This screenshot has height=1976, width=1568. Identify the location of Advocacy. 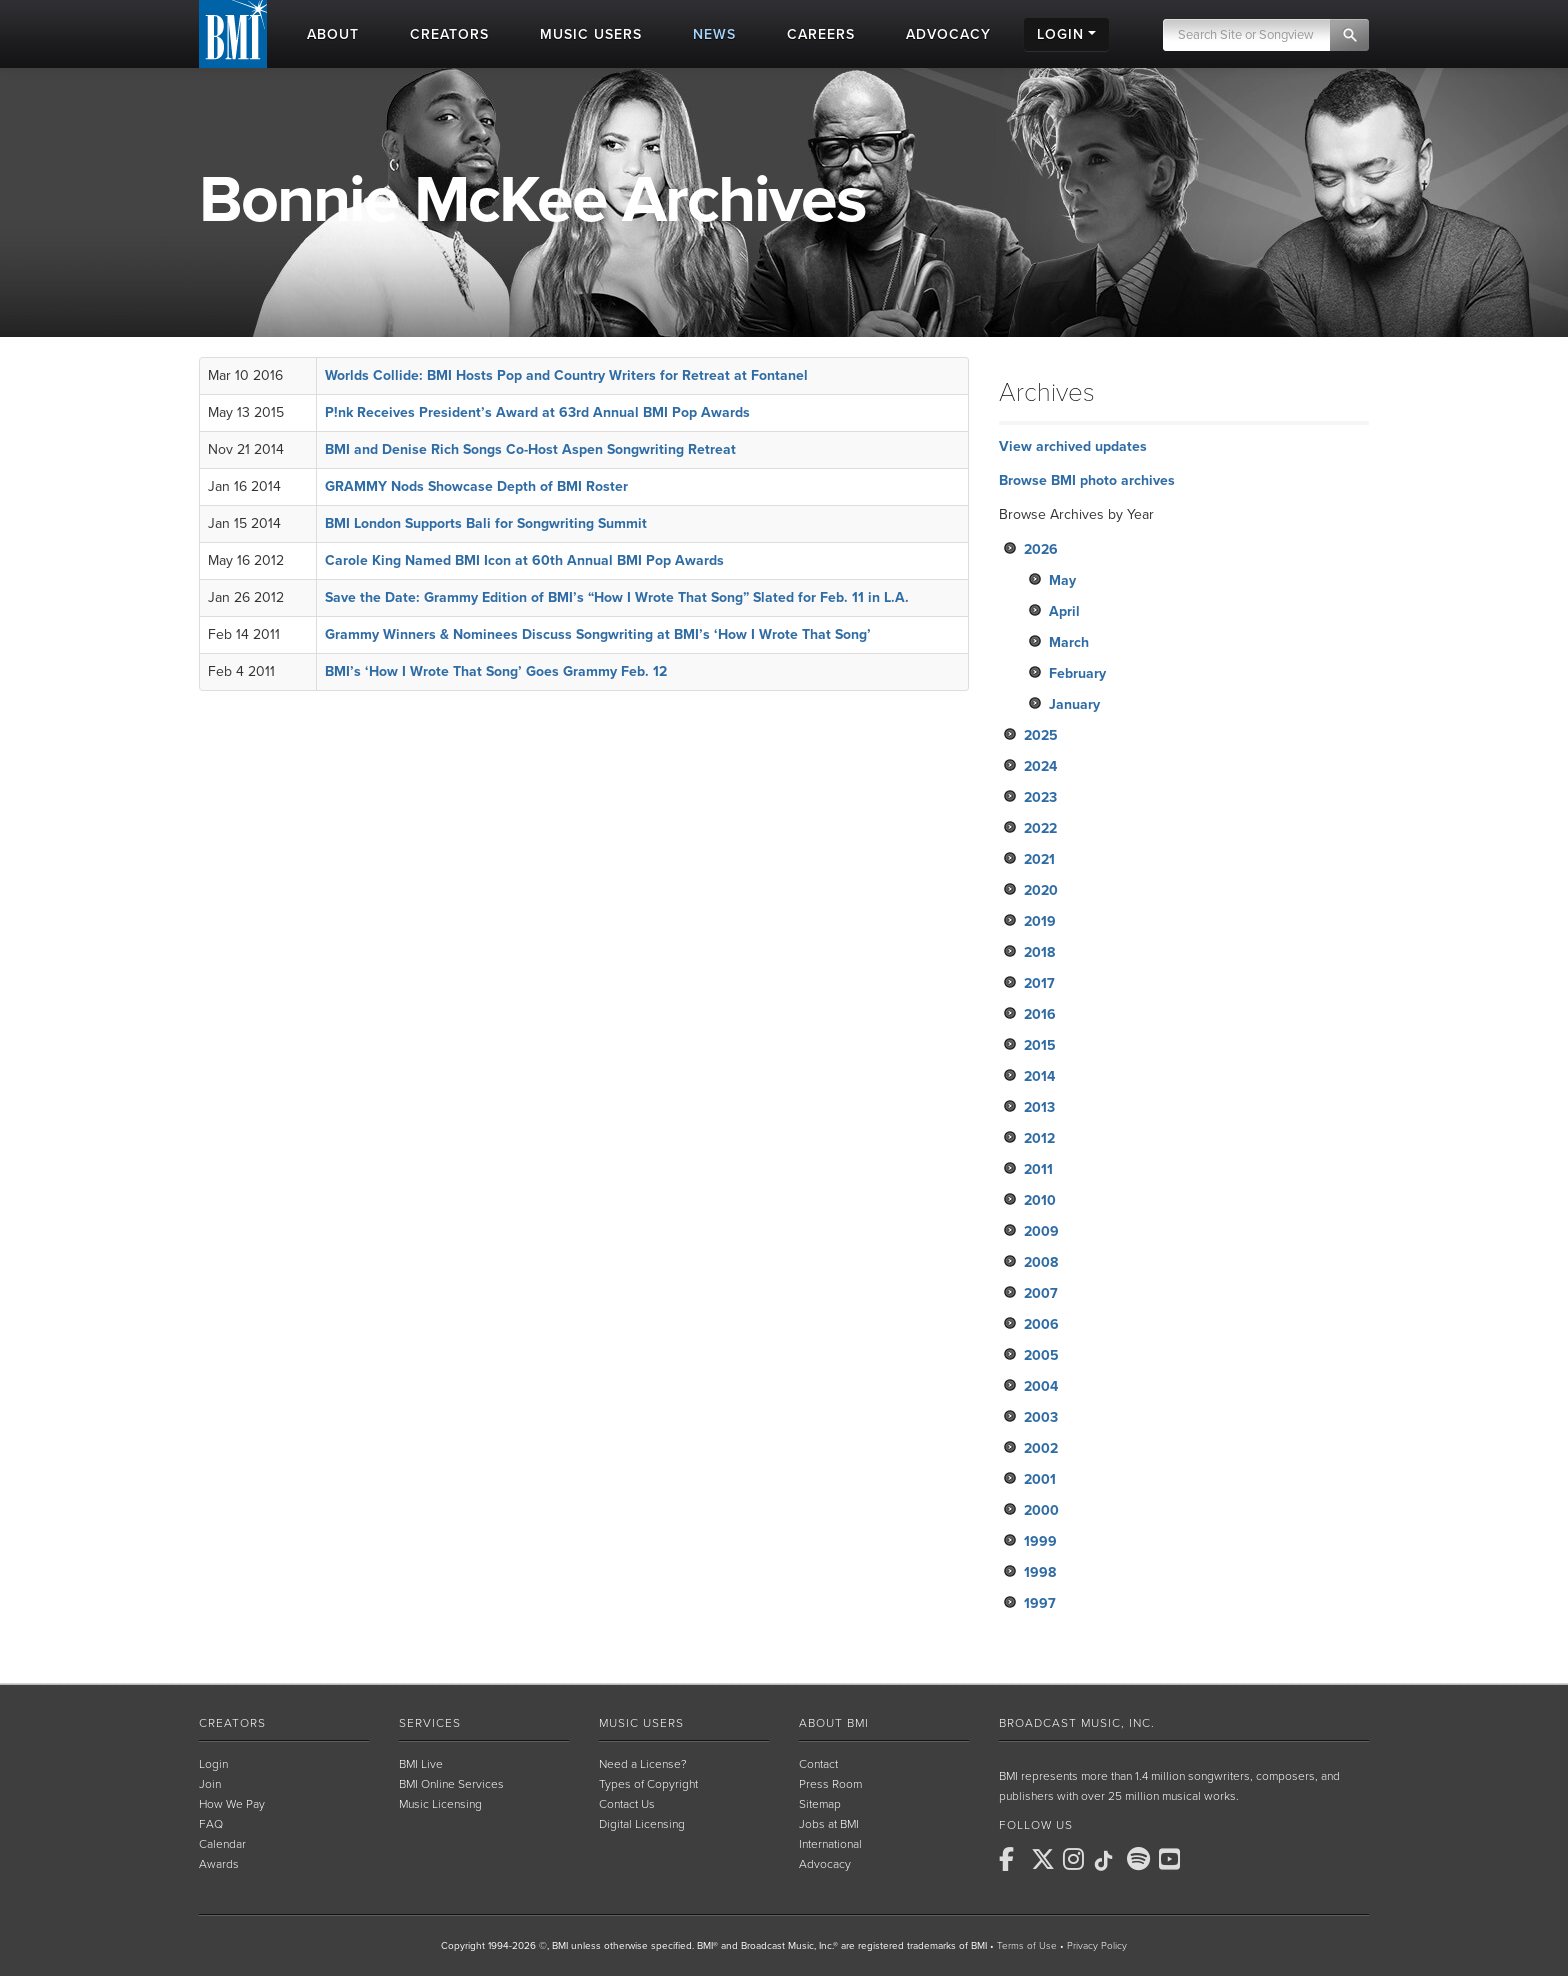
(825, 1864).